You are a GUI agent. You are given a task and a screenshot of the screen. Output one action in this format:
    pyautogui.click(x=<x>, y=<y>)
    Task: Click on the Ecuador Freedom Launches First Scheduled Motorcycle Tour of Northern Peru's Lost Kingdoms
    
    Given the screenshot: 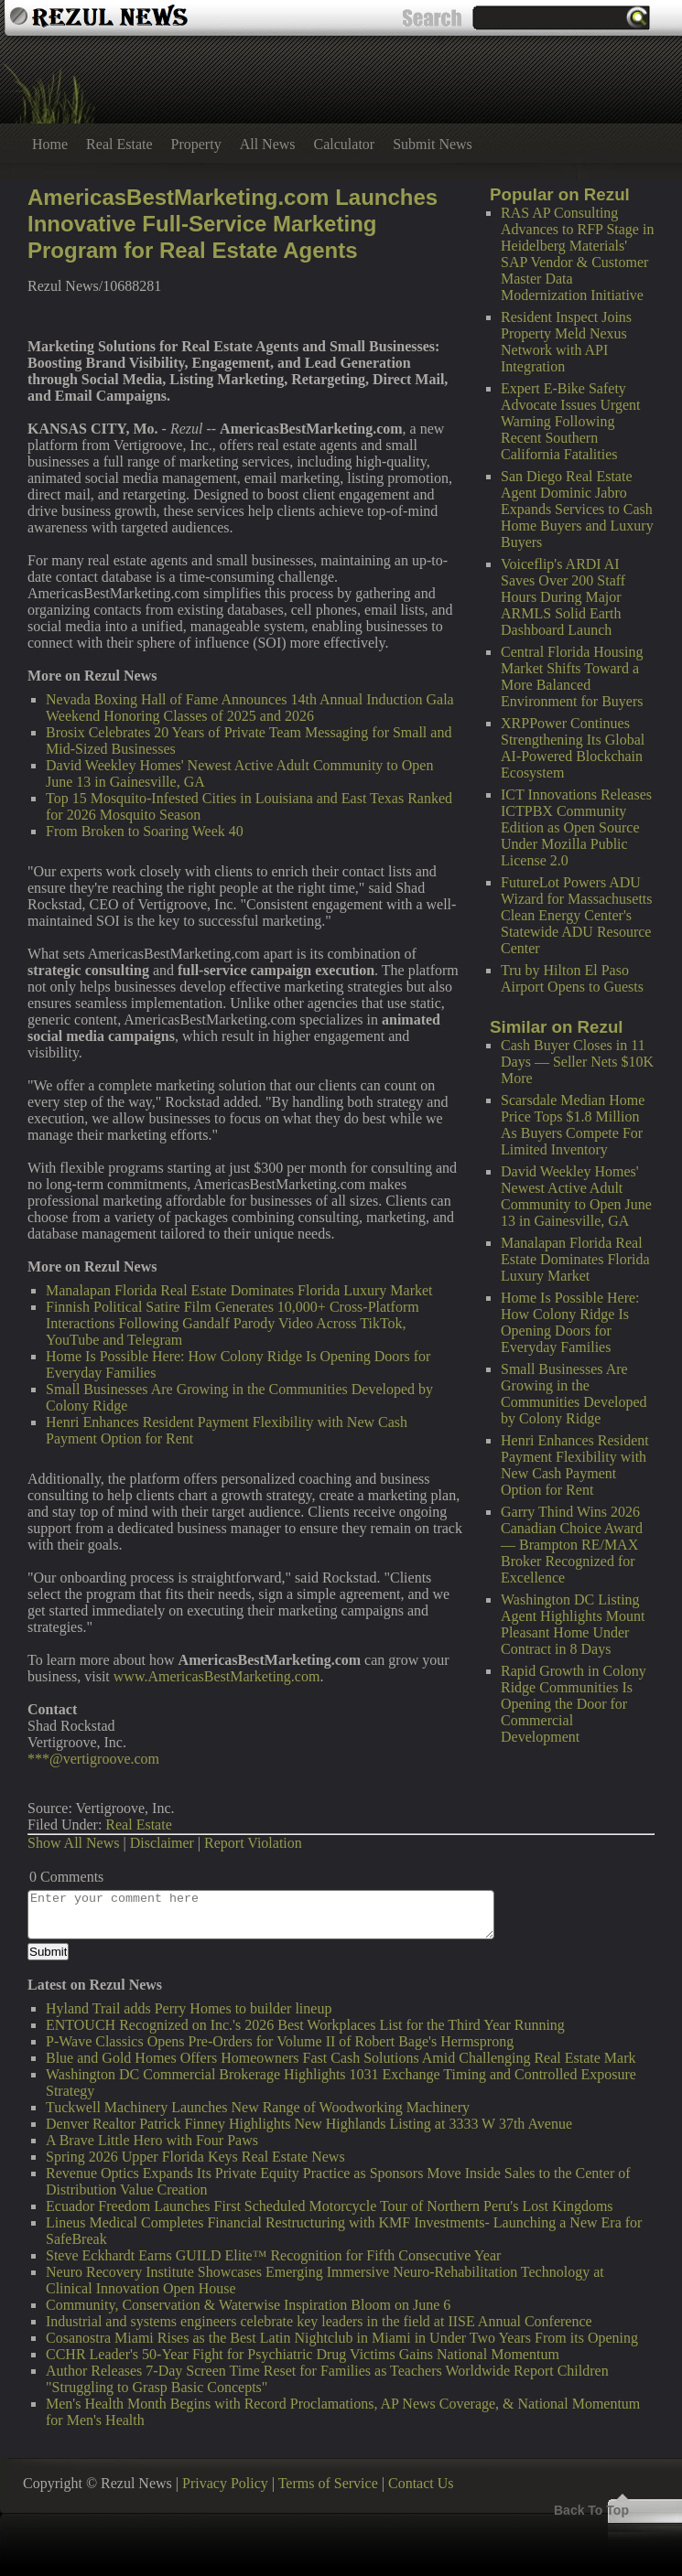 What is the action you would take?
    pyautogui.click(x=329, y=2206)
    